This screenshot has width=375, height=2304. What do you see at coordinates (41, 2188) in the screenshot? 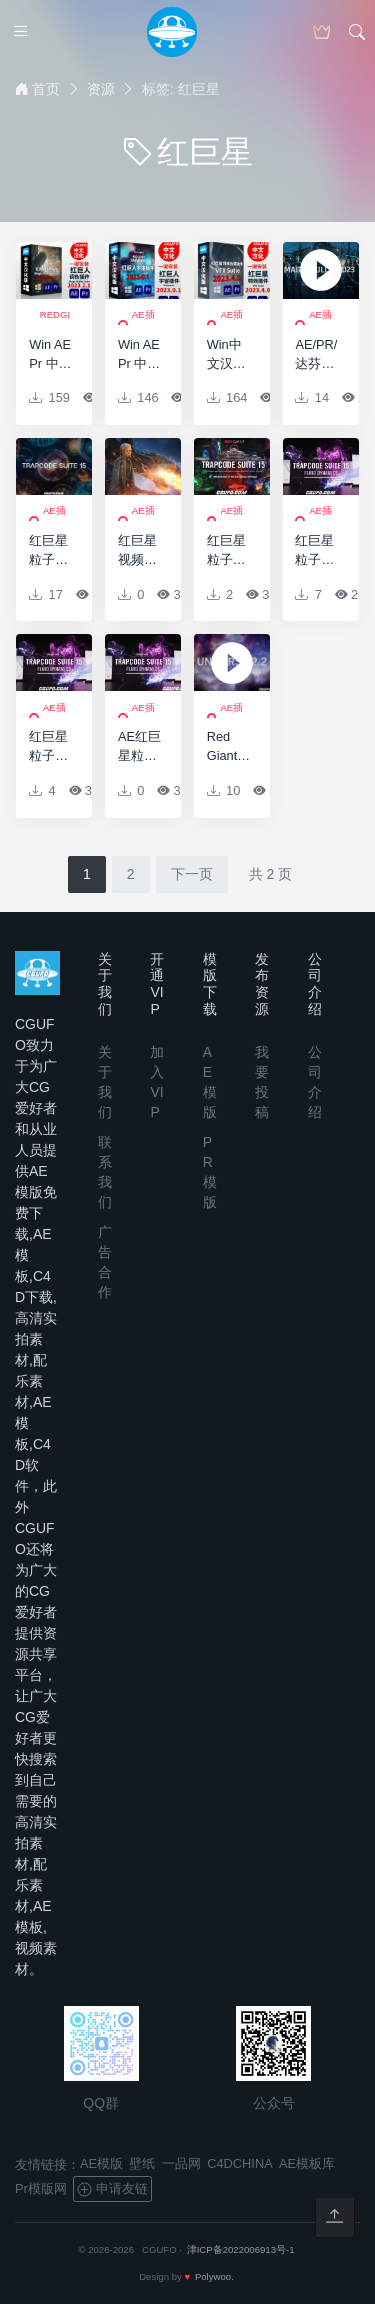
I see `Pr模版网` at bounding box center [41, 2188].